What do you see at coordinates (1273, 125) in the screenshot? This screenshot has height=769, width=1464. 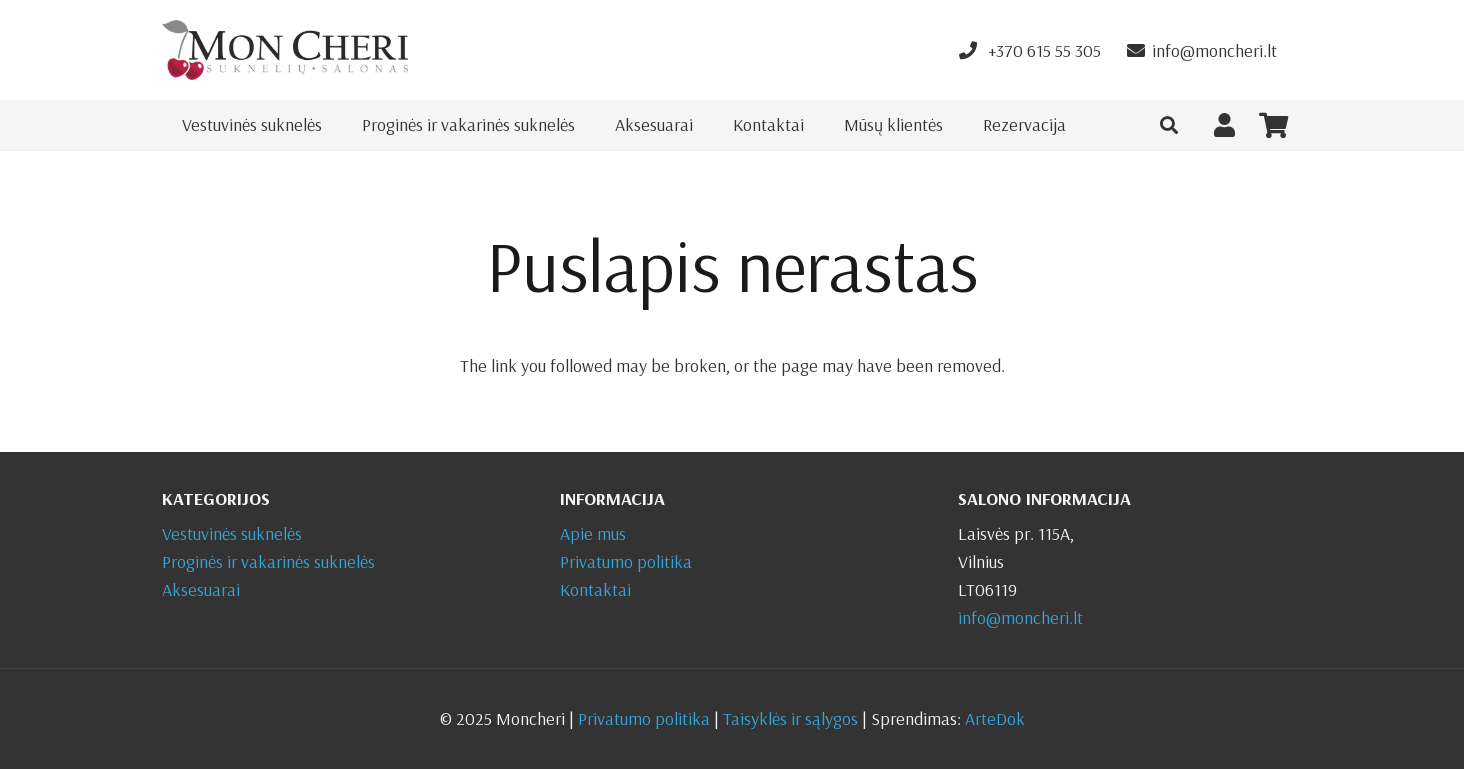 I see `[Krepšelis]` at bounding box center [1273, 125].